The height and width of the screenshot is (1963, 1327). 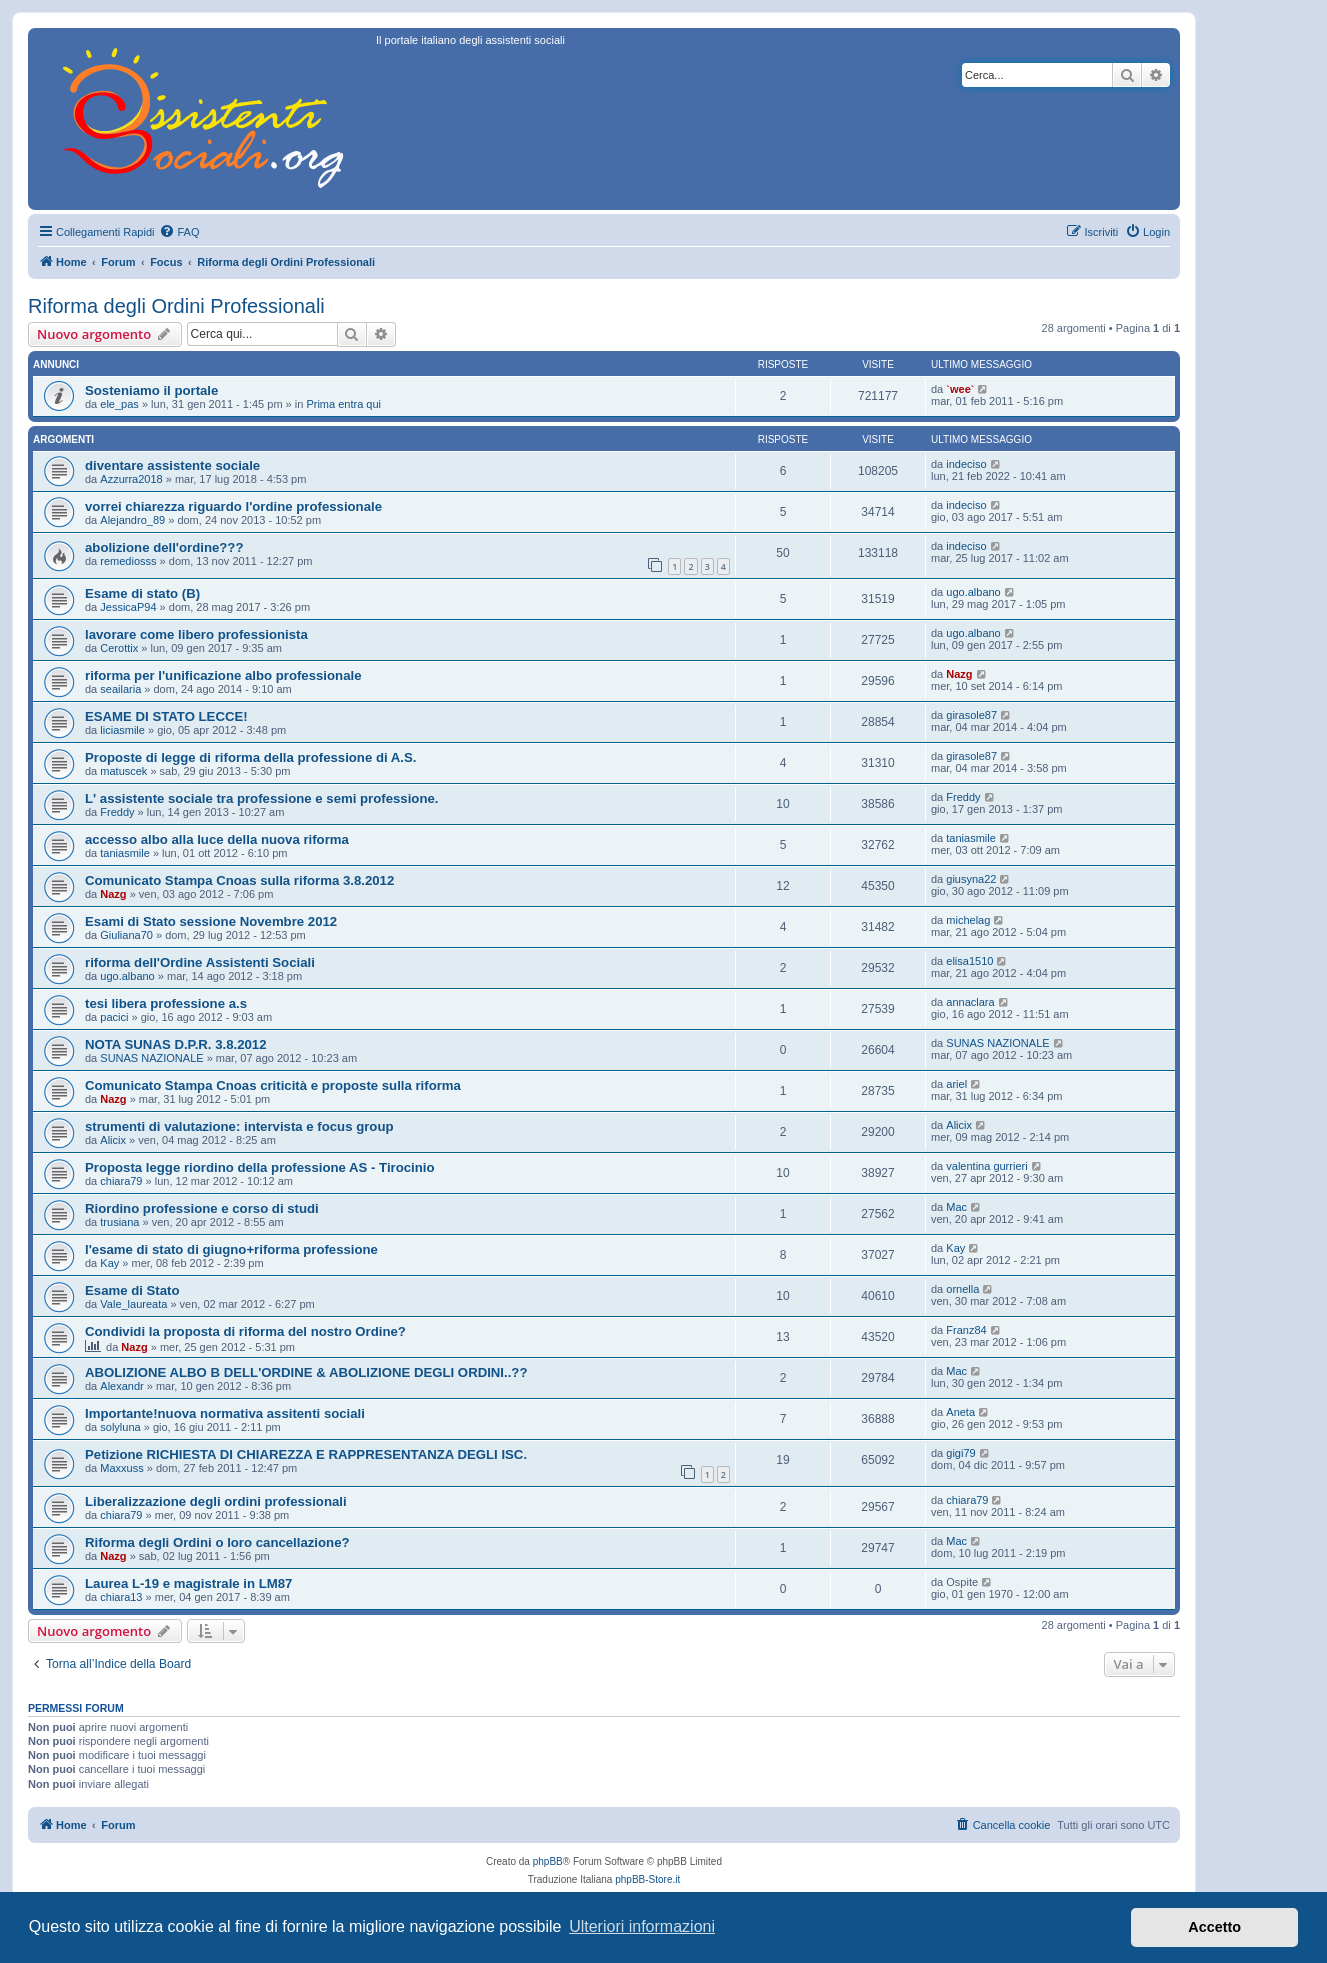 I want to click on Liberalizzazione degli ordini professionali, so click(x=216, y=1501).